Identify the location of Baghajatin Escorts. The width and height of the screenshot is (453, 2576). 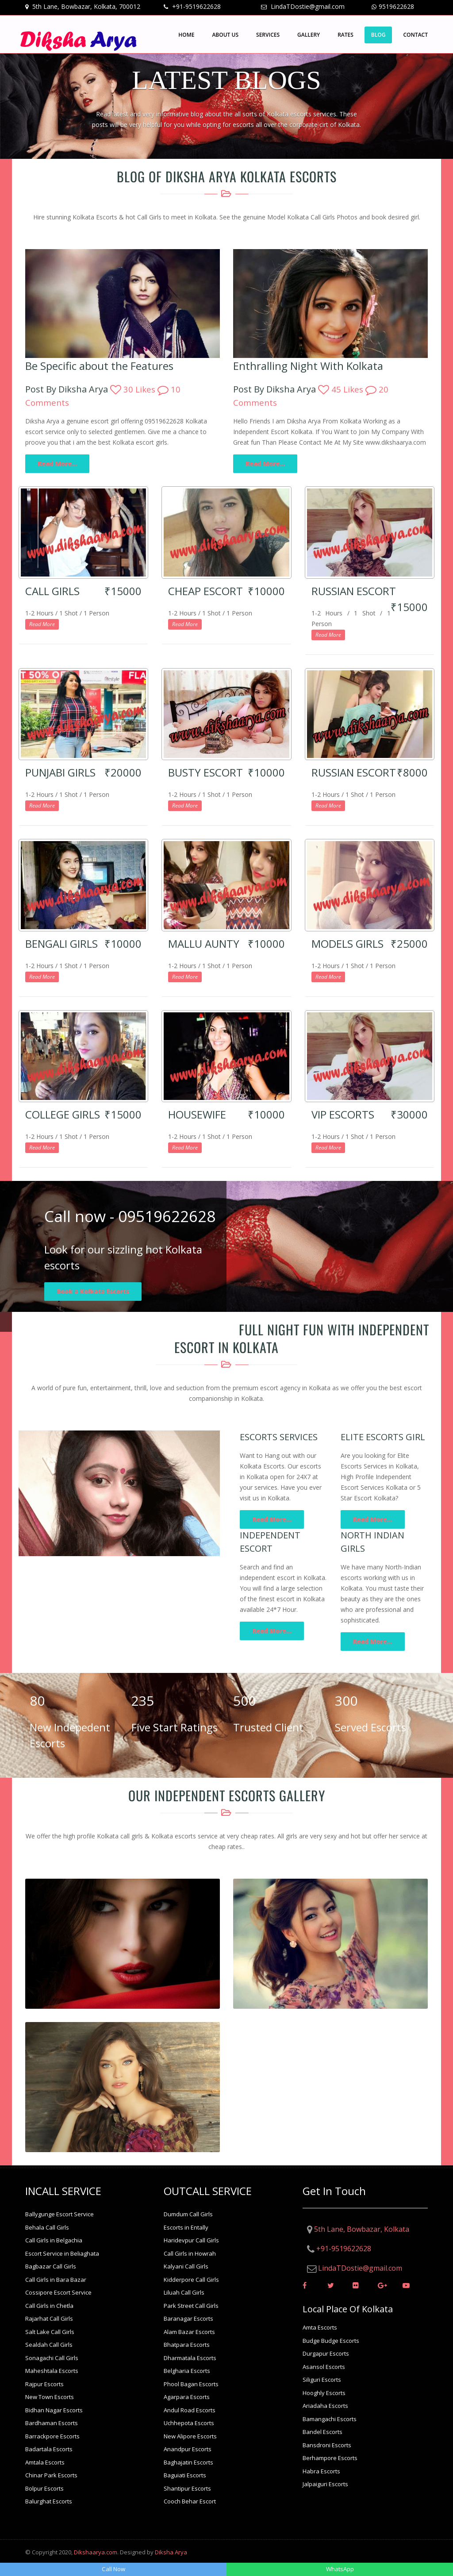
(188, 2462).